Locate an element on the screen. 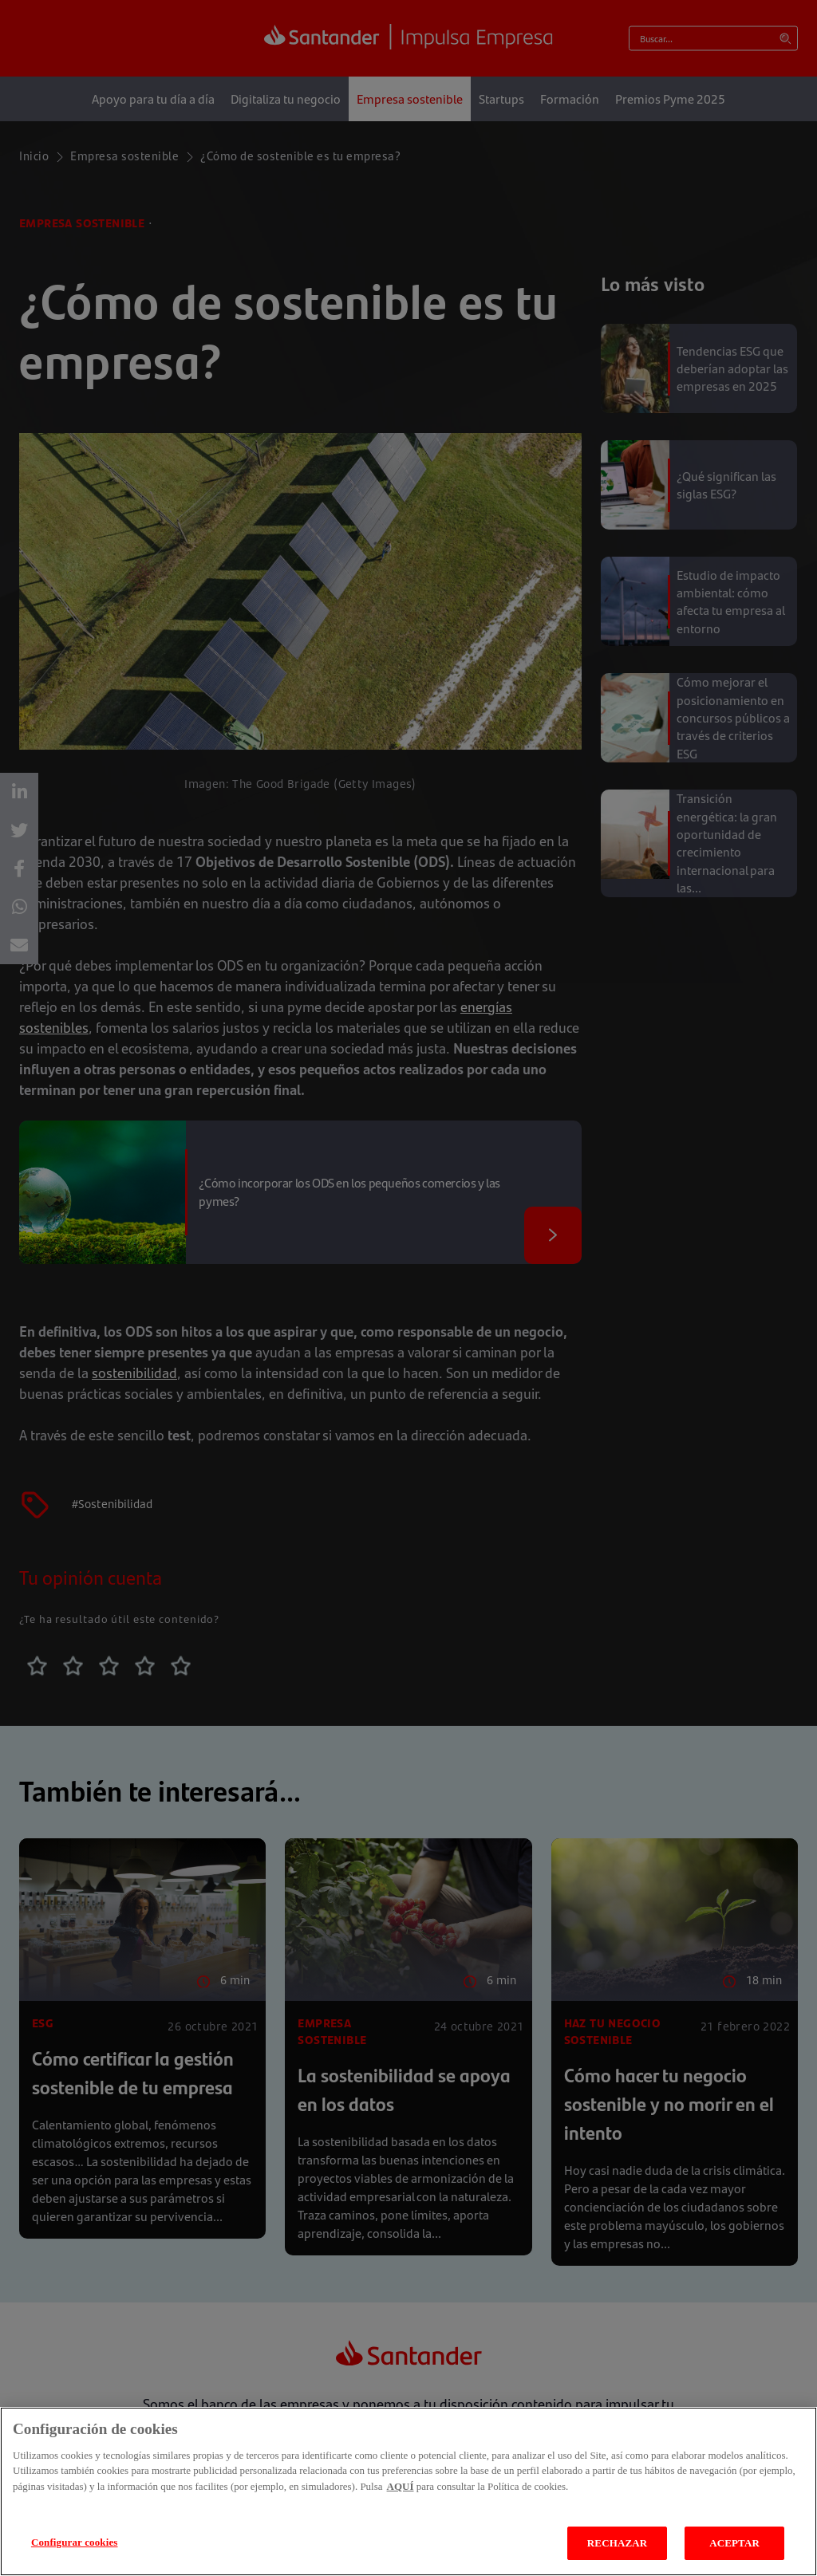 This screenshot has height=2576, width=817. AQUÍ is located at coordinates (400, 2486).